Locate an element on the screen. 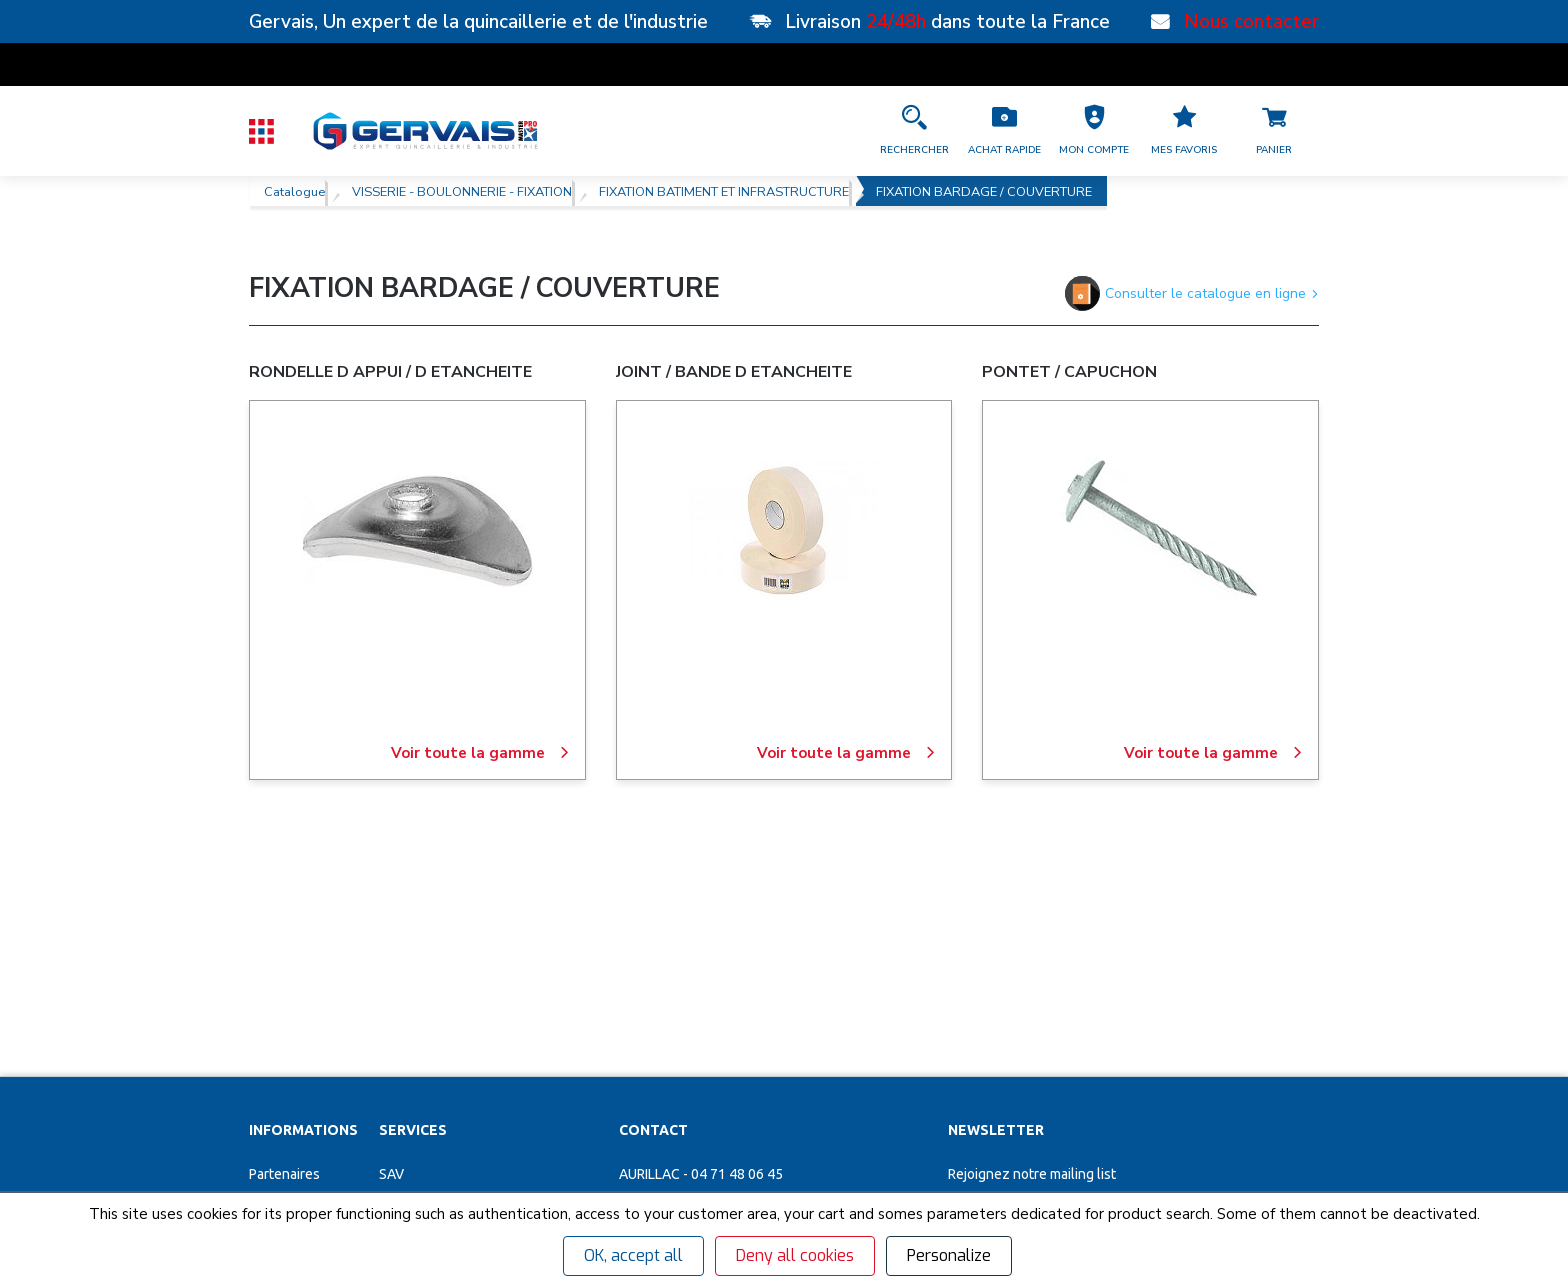 The image size is (1568, 1286). [RONDELLE D APPUI / D ETANCHEITE] is located at coordinates (417, 531).